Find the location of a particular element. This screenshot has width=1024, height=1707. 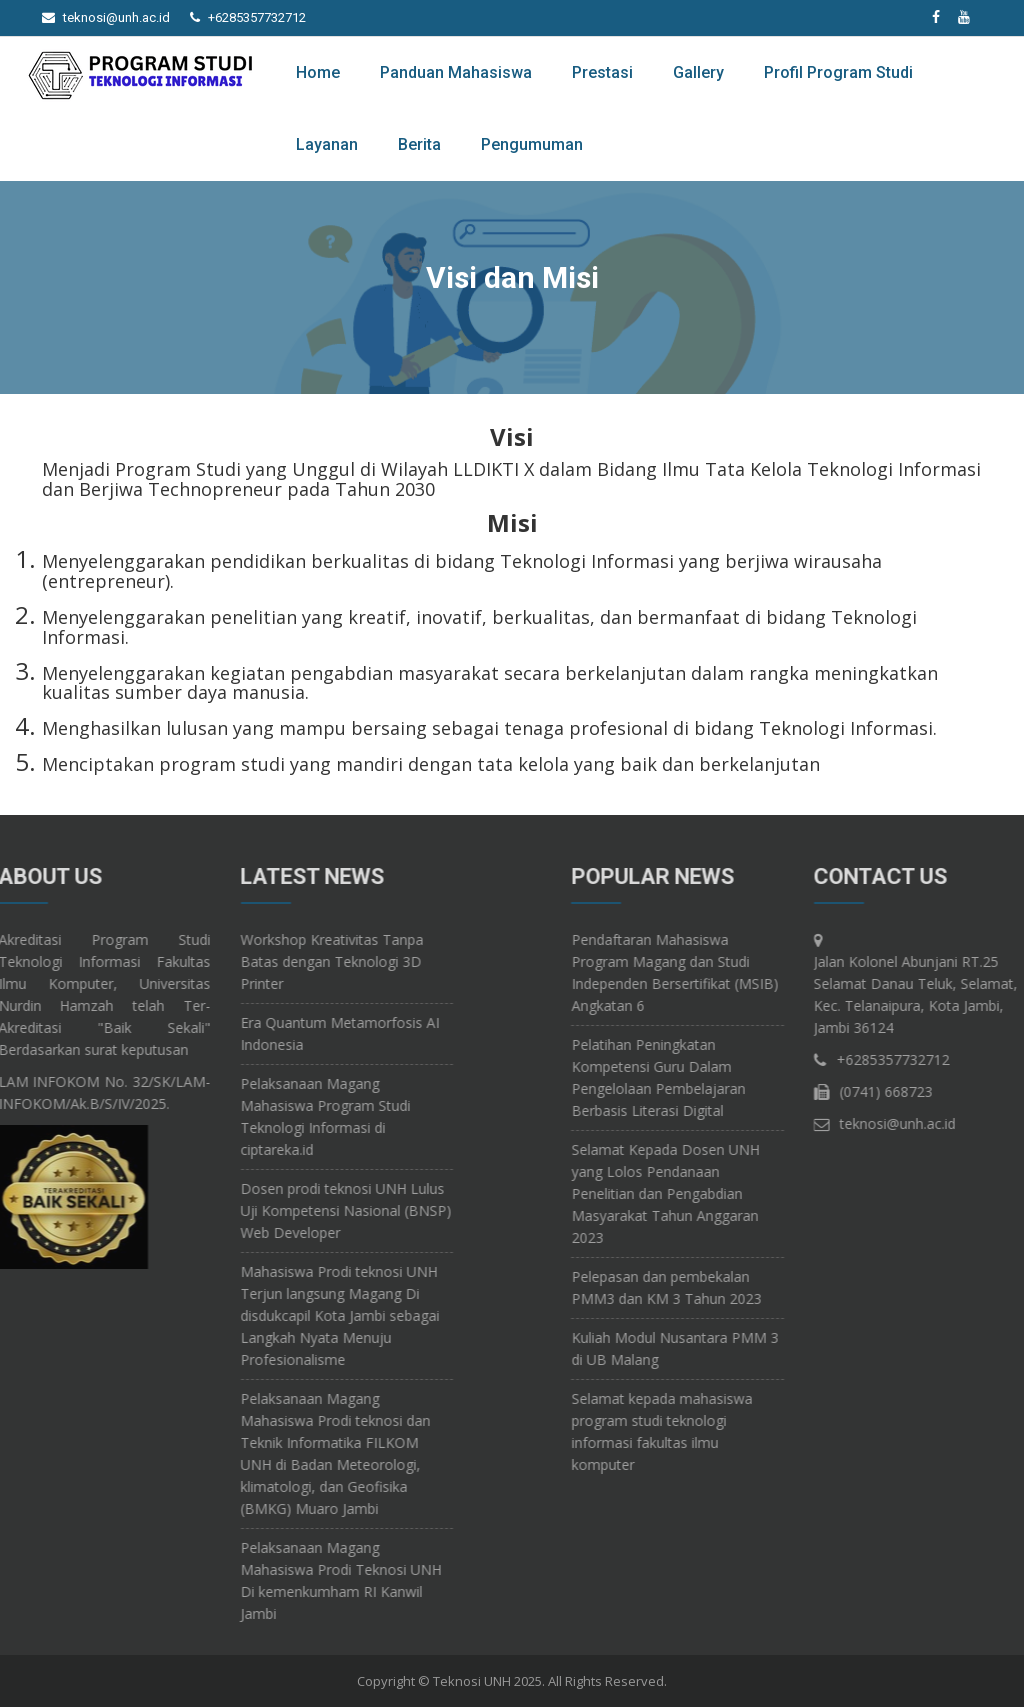

Home is located at coordinates (318, 72).